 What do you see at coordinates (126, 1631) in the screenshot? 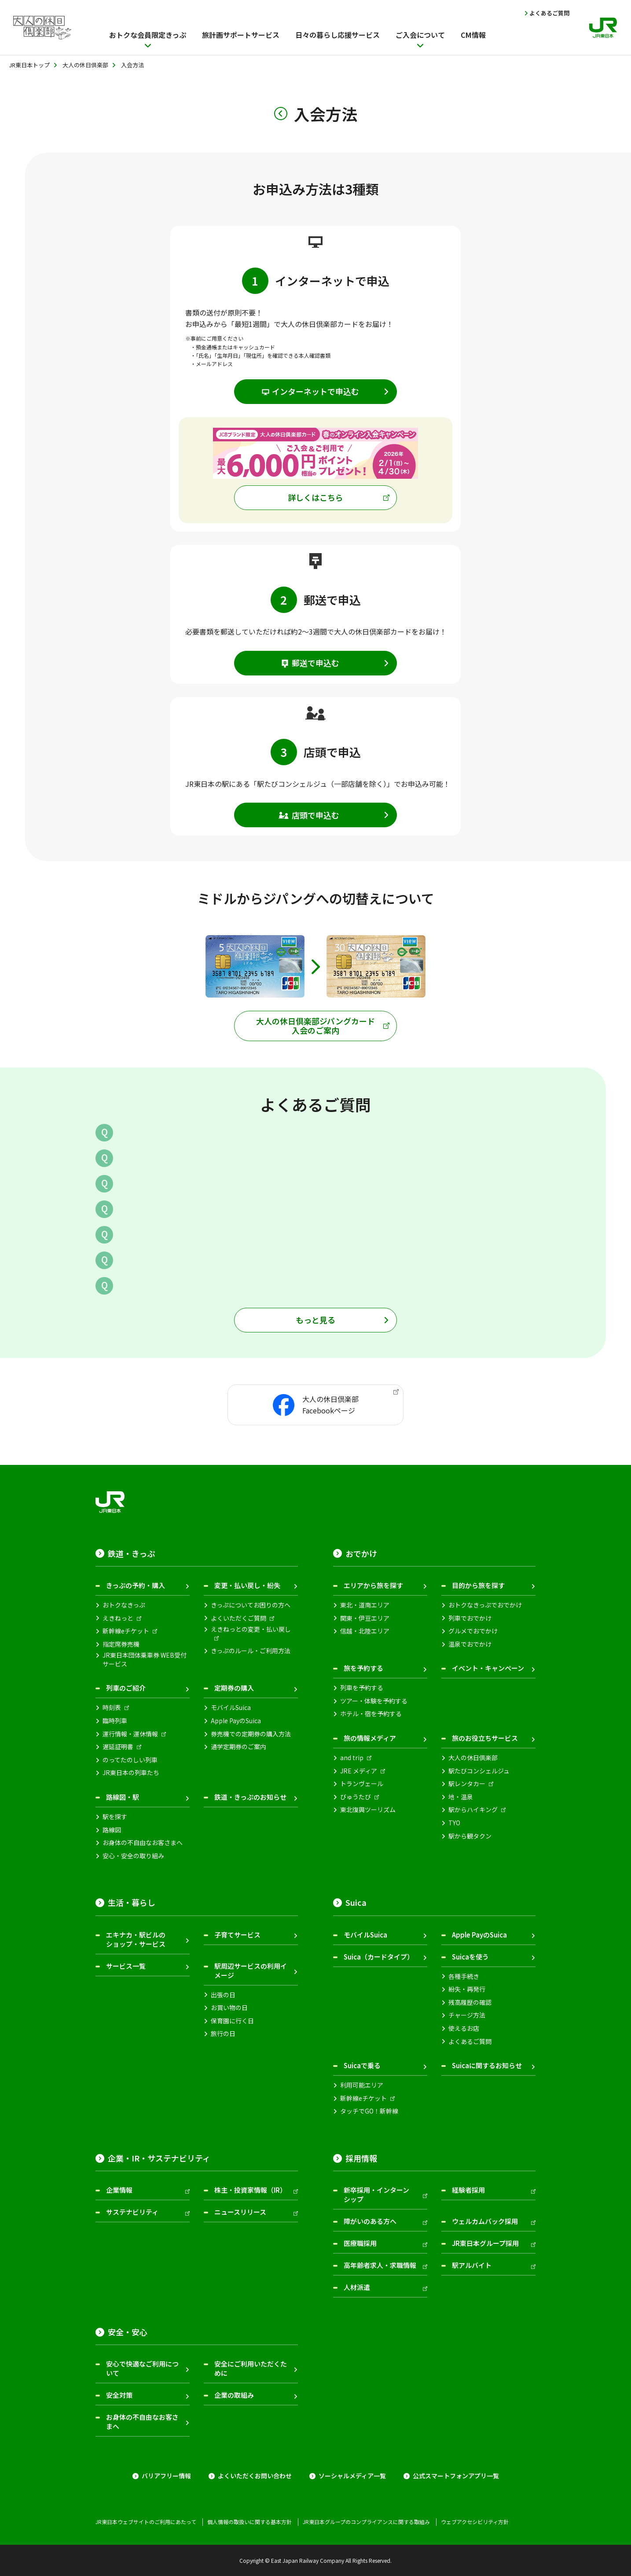
I see `新幹線eチケット` at bounding box center [126, 1631].